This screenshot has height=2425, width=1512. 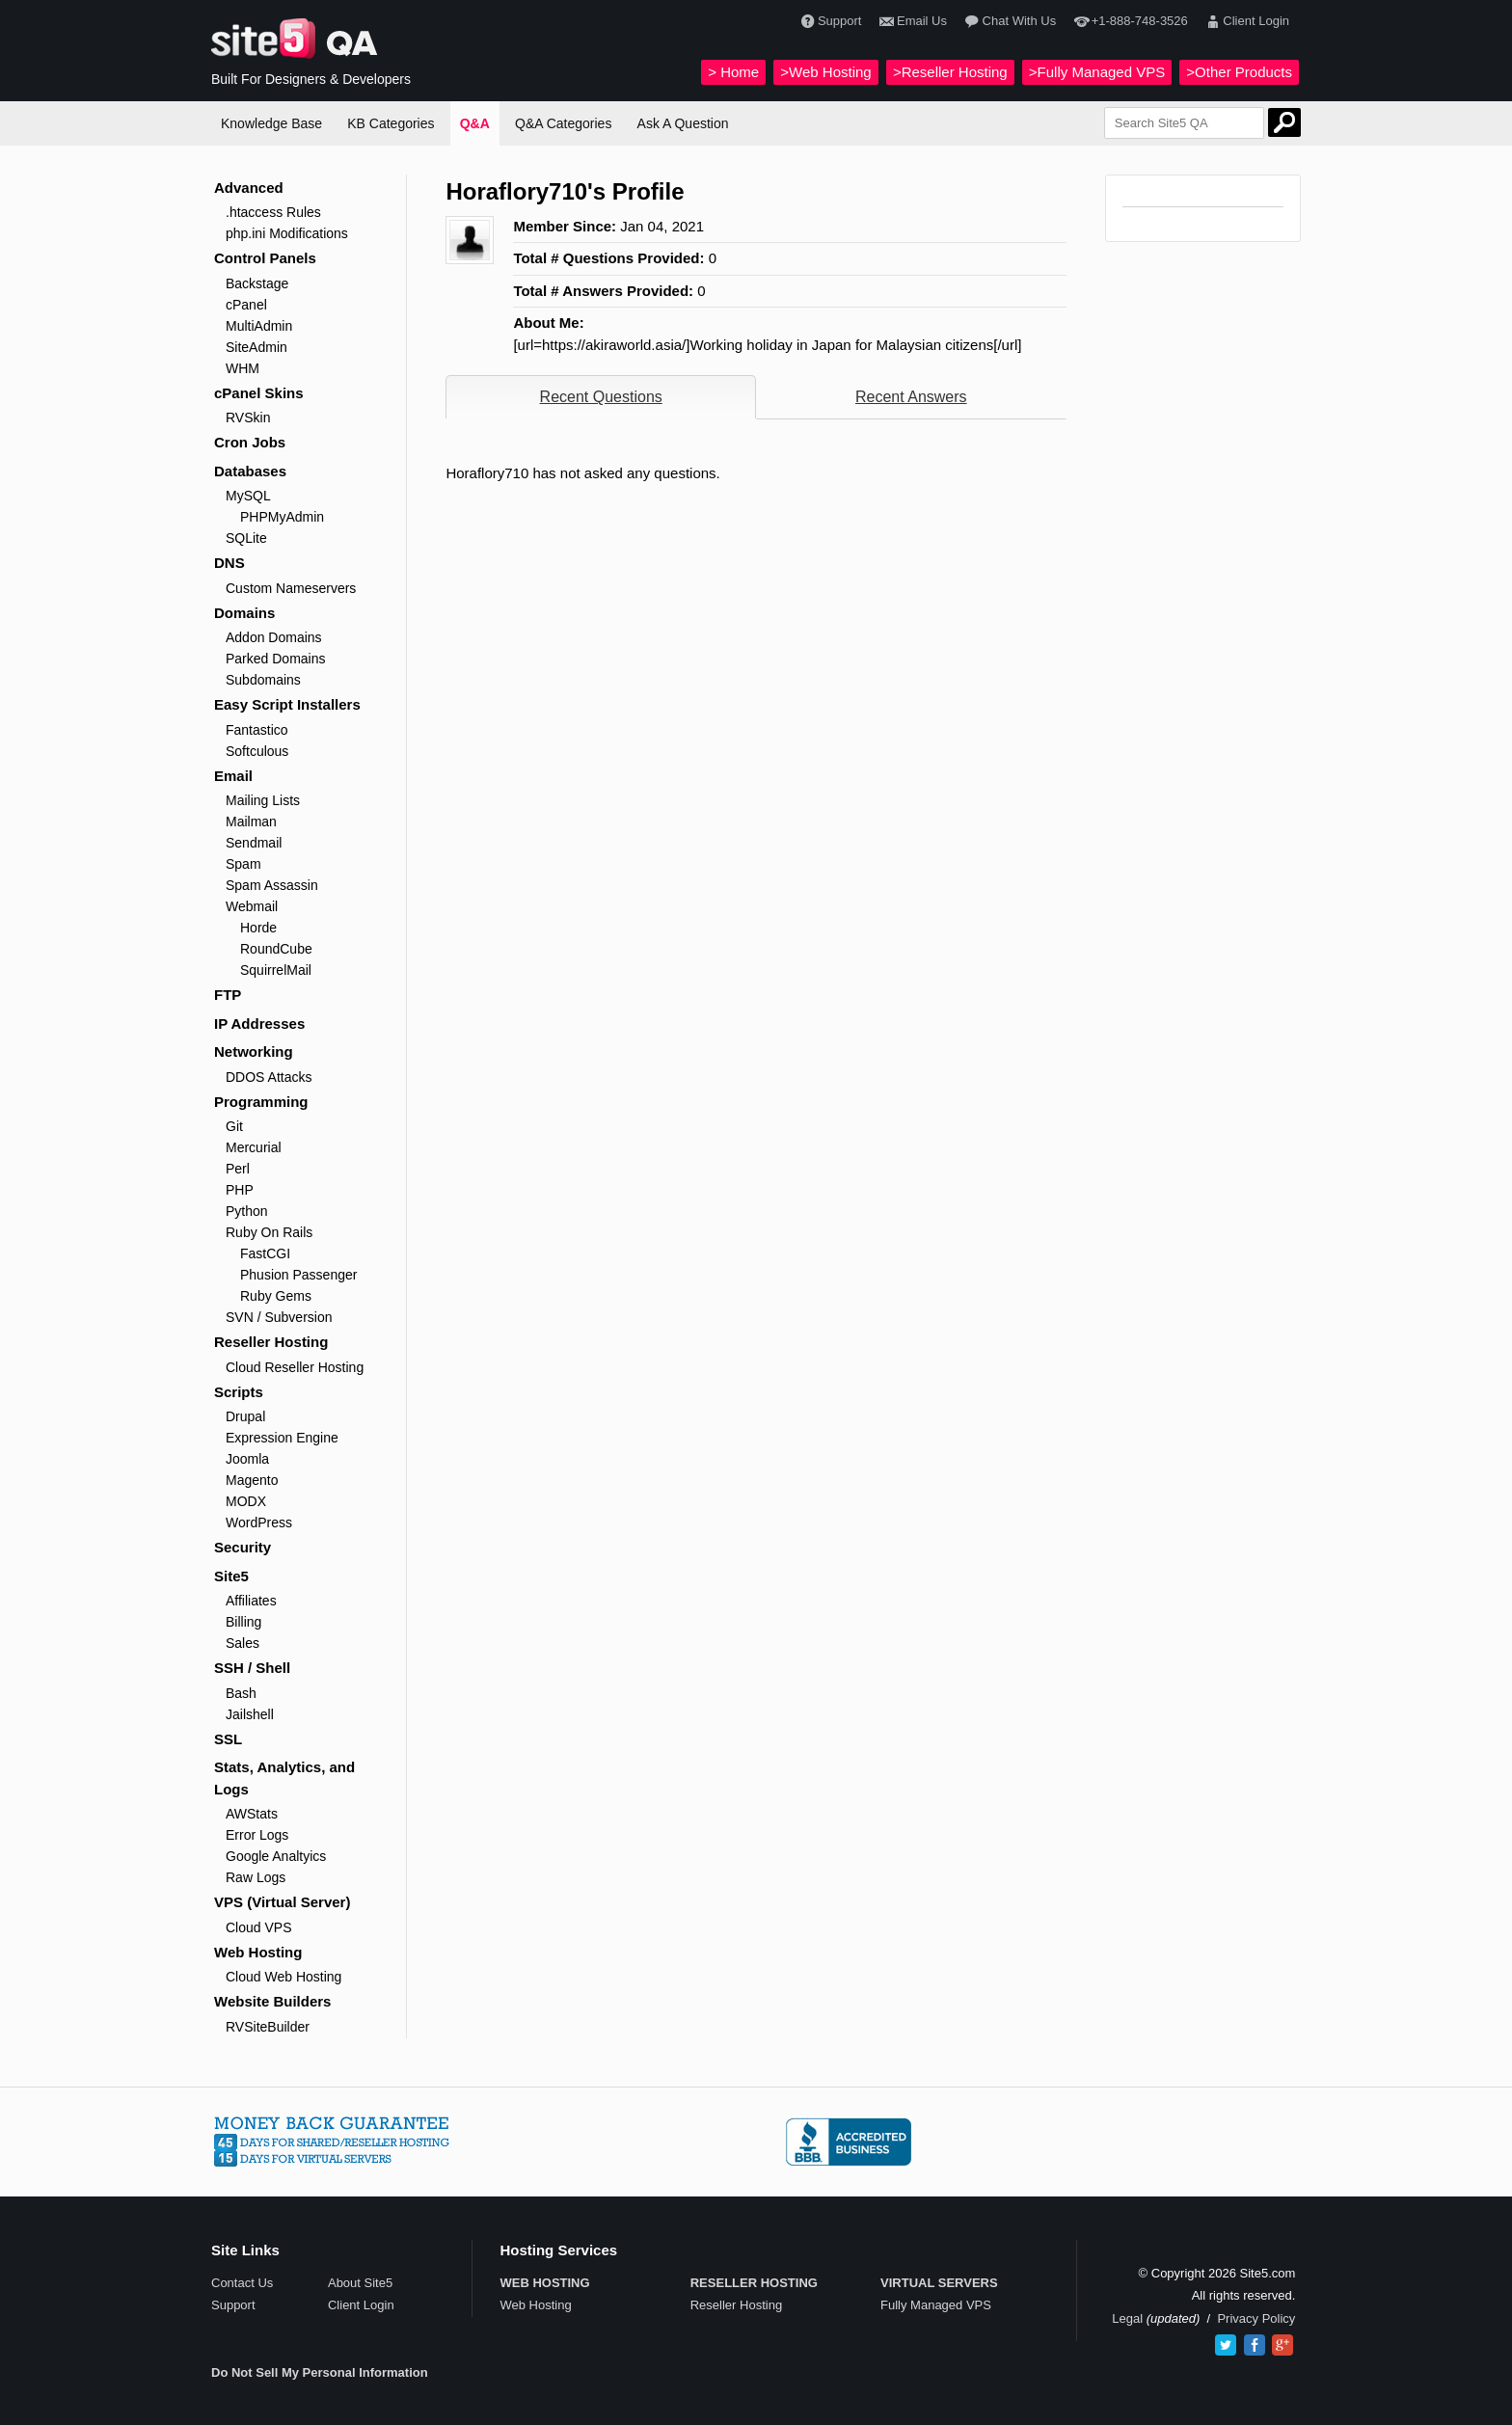 What do you see at coordinates (269, 1232) in the screenshot?
I see `Ruby On Rails` at bounding box center [269, 1232].